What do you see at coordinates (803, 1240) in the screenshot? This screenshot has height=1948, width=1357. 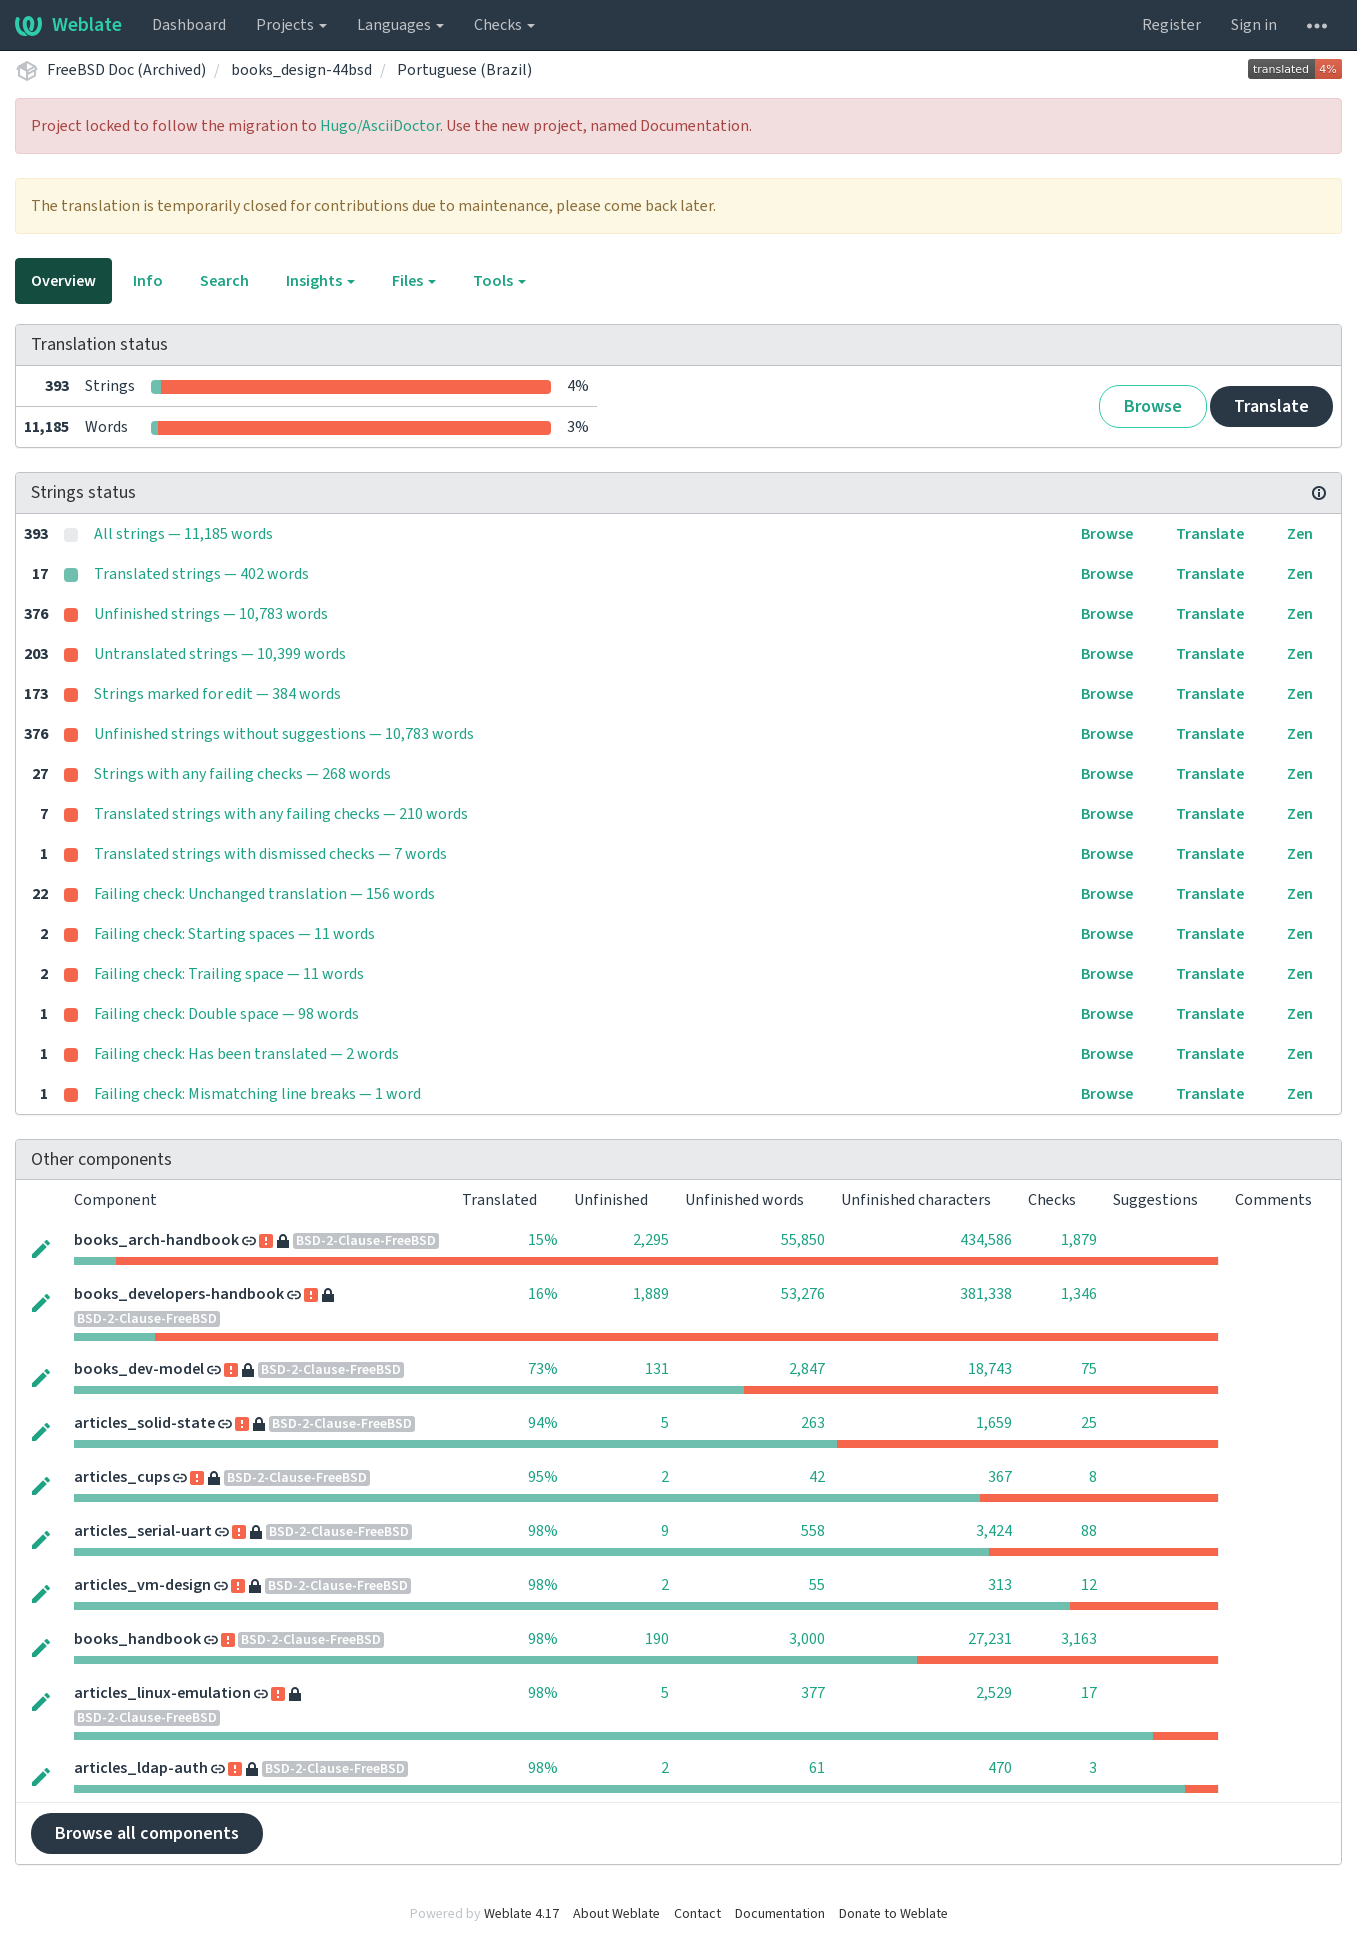 I see `55,850` at bounding box center [803, 1240].